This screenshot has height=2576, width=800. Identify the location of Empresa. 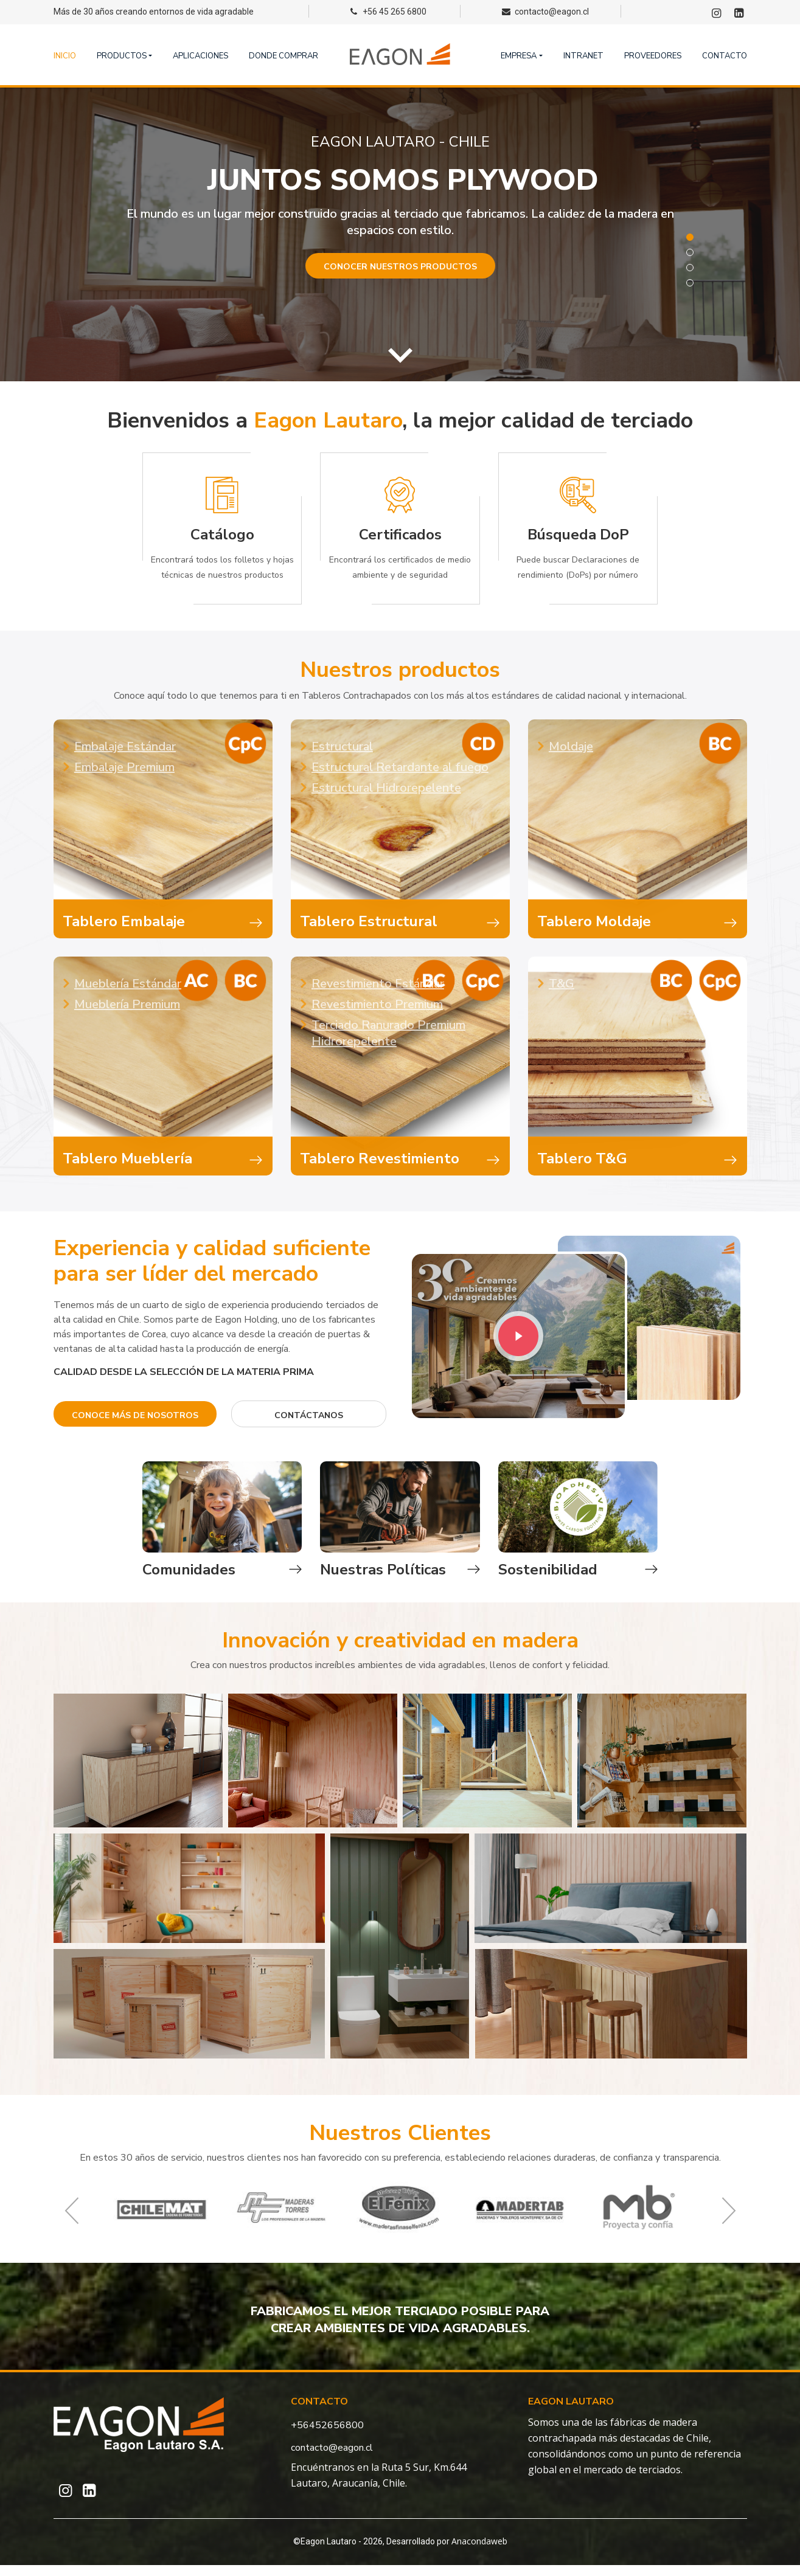
(519, 55).